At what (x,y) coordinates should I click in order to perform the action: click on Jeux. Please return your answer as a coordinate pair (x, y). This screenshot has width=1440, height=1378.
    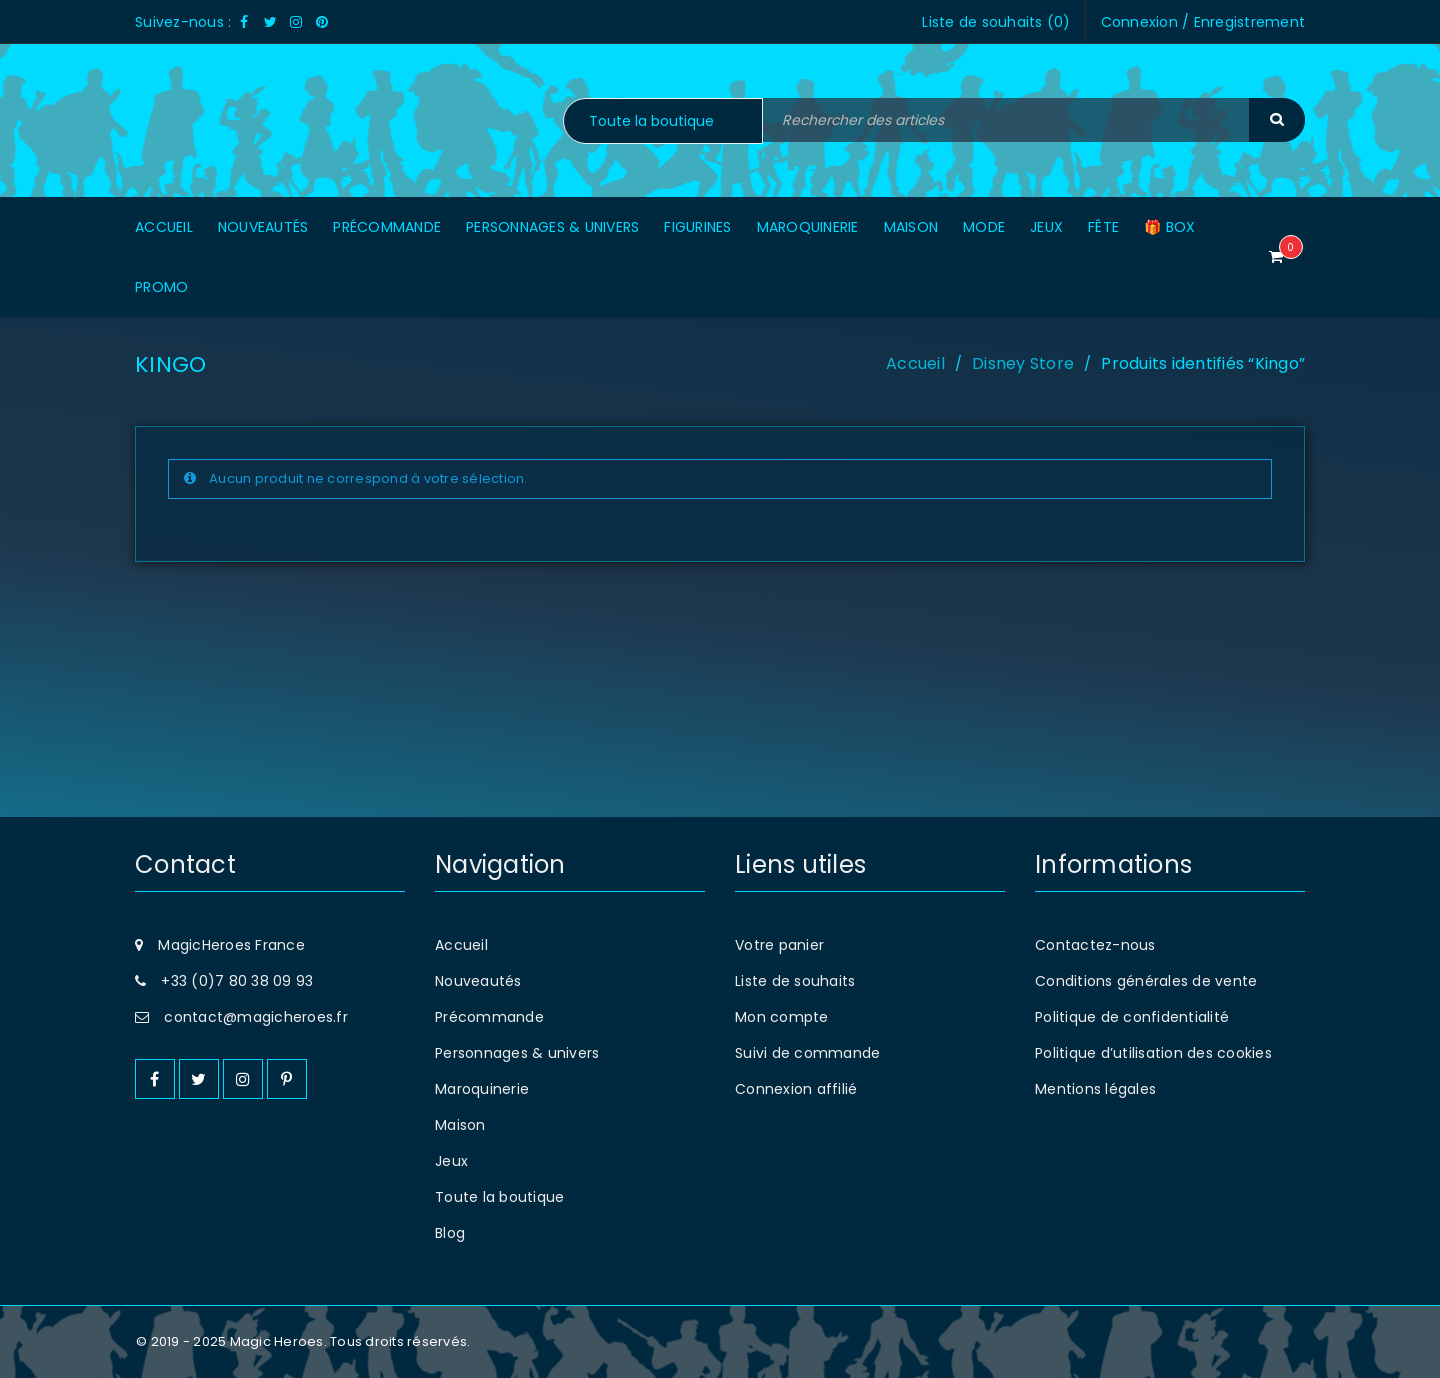
    Looking at the image, I should click on (451, 1161).